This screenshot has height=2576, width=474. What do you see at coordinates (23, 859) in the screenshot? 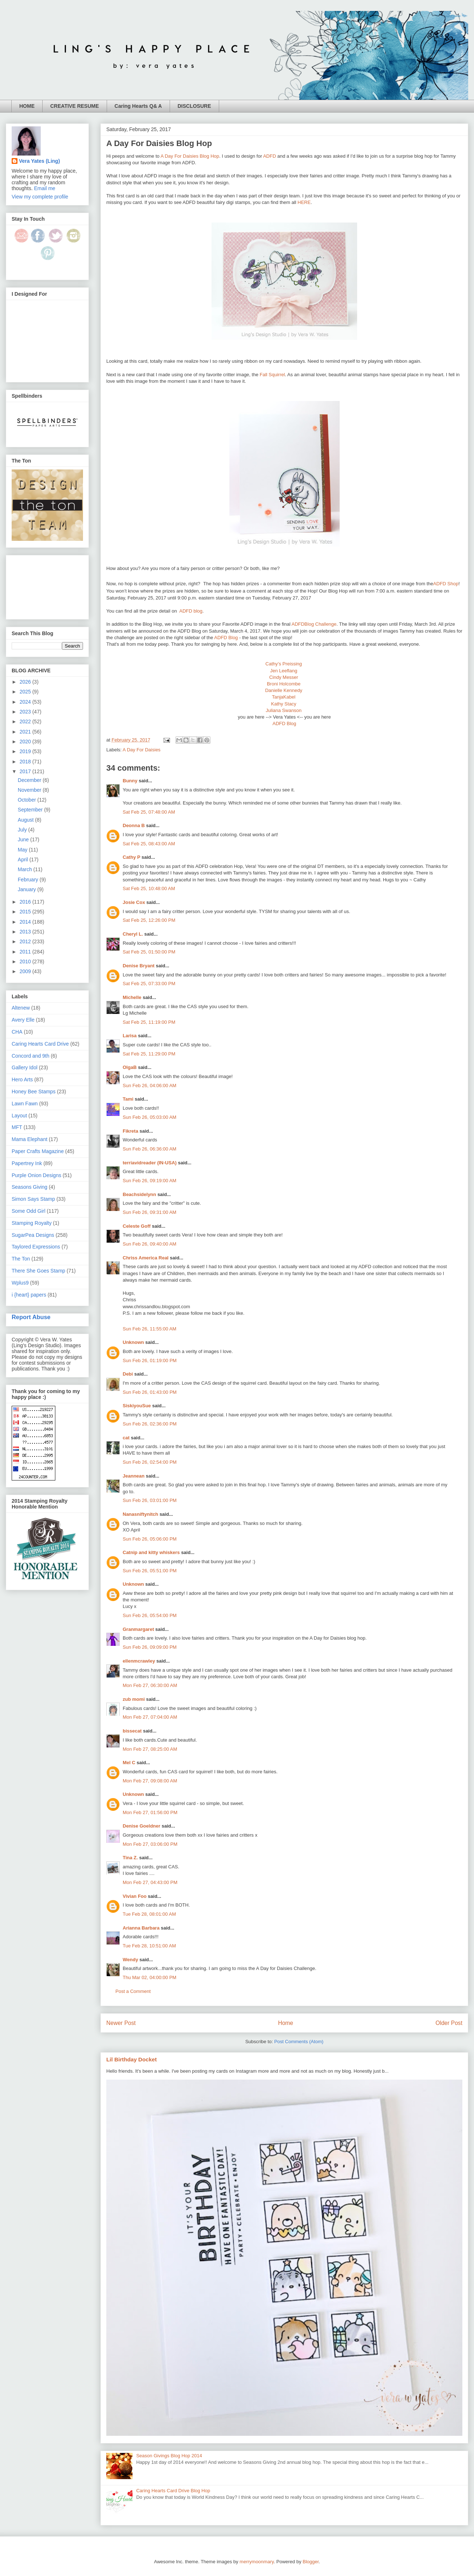
I see `April` at bounding box center [23, 859].